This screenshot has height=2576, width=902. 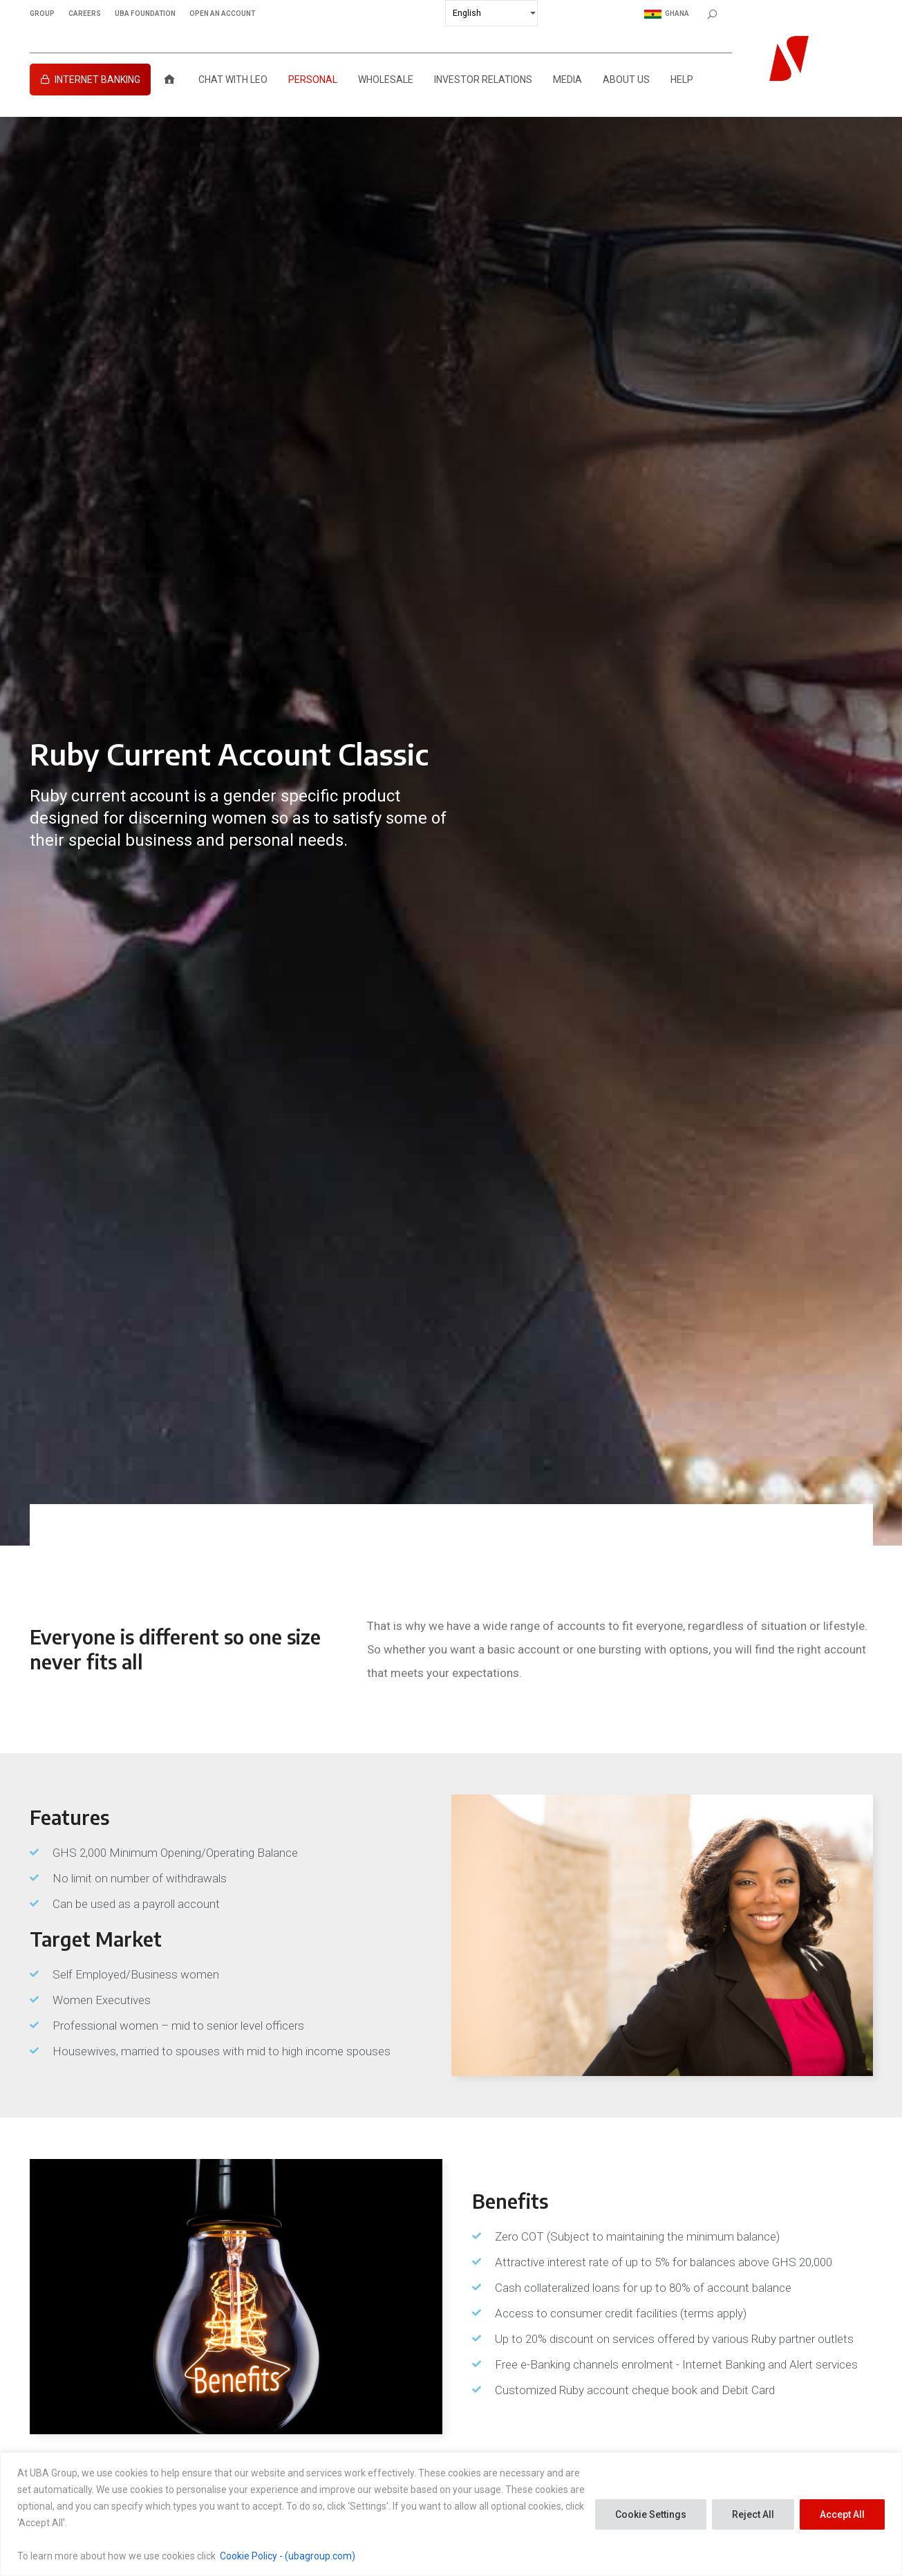 I want to click on Accept All, so click(x=842, y=2514).